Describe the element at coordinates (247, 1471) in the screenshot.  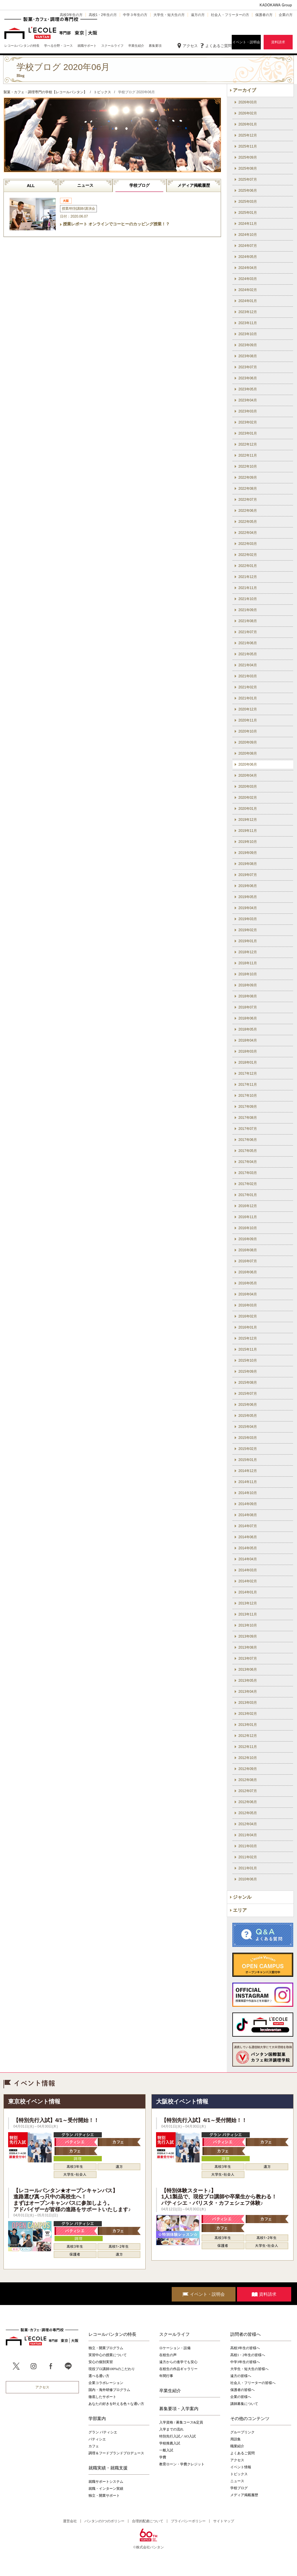
I see `2014年12月` at that location.